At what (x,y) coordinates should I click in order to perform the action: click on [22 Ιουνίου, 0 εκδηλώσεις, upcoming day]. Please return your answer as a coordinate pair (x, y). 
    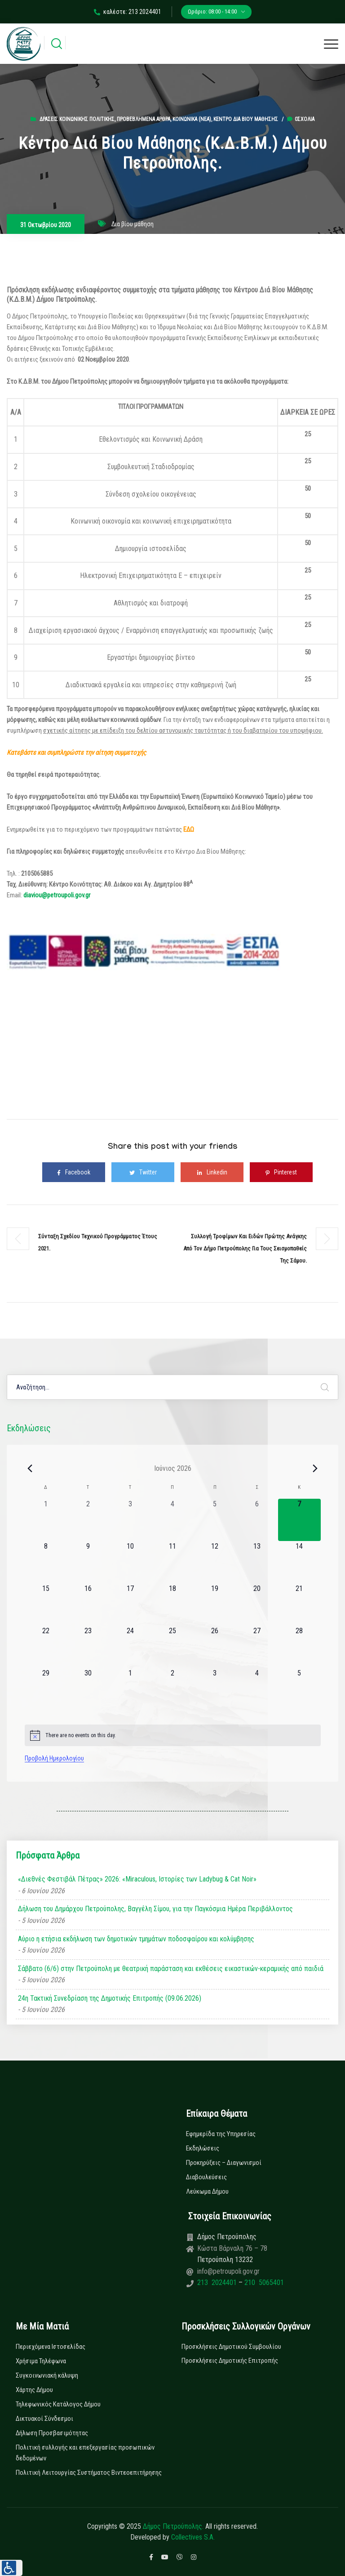
    Looking at the image, I should click on (46, 1647).